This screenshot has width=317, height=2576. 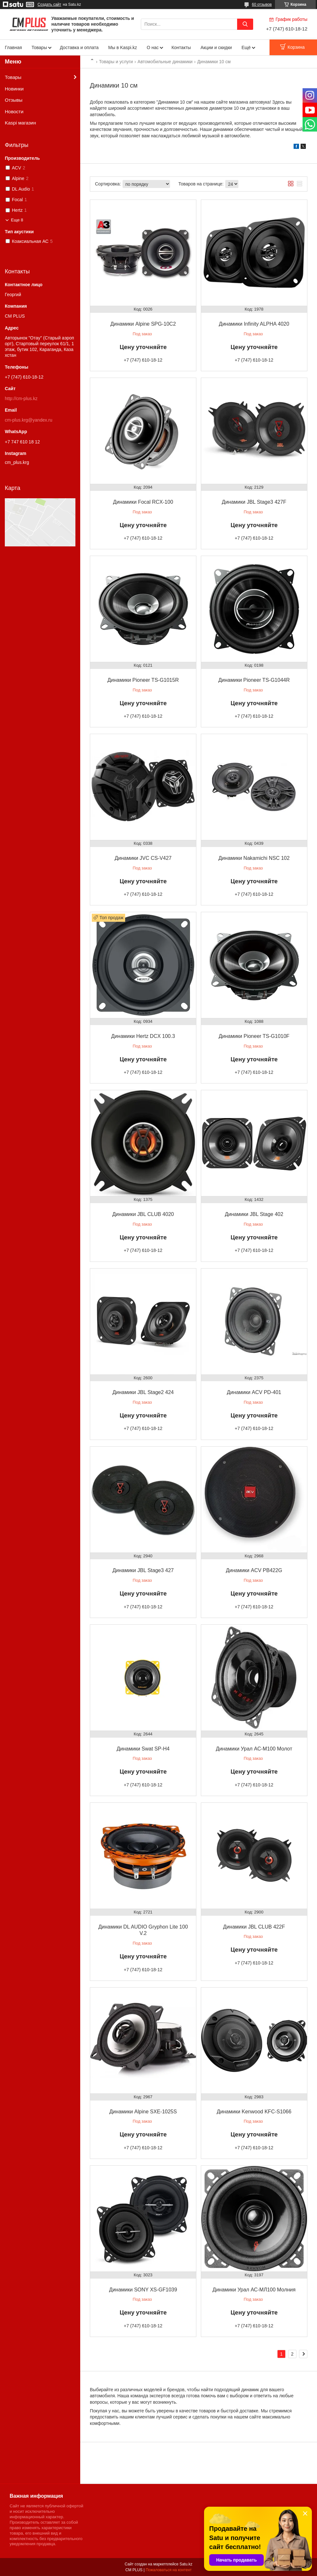 I want to click on Новости, so click(x=14, y=111).